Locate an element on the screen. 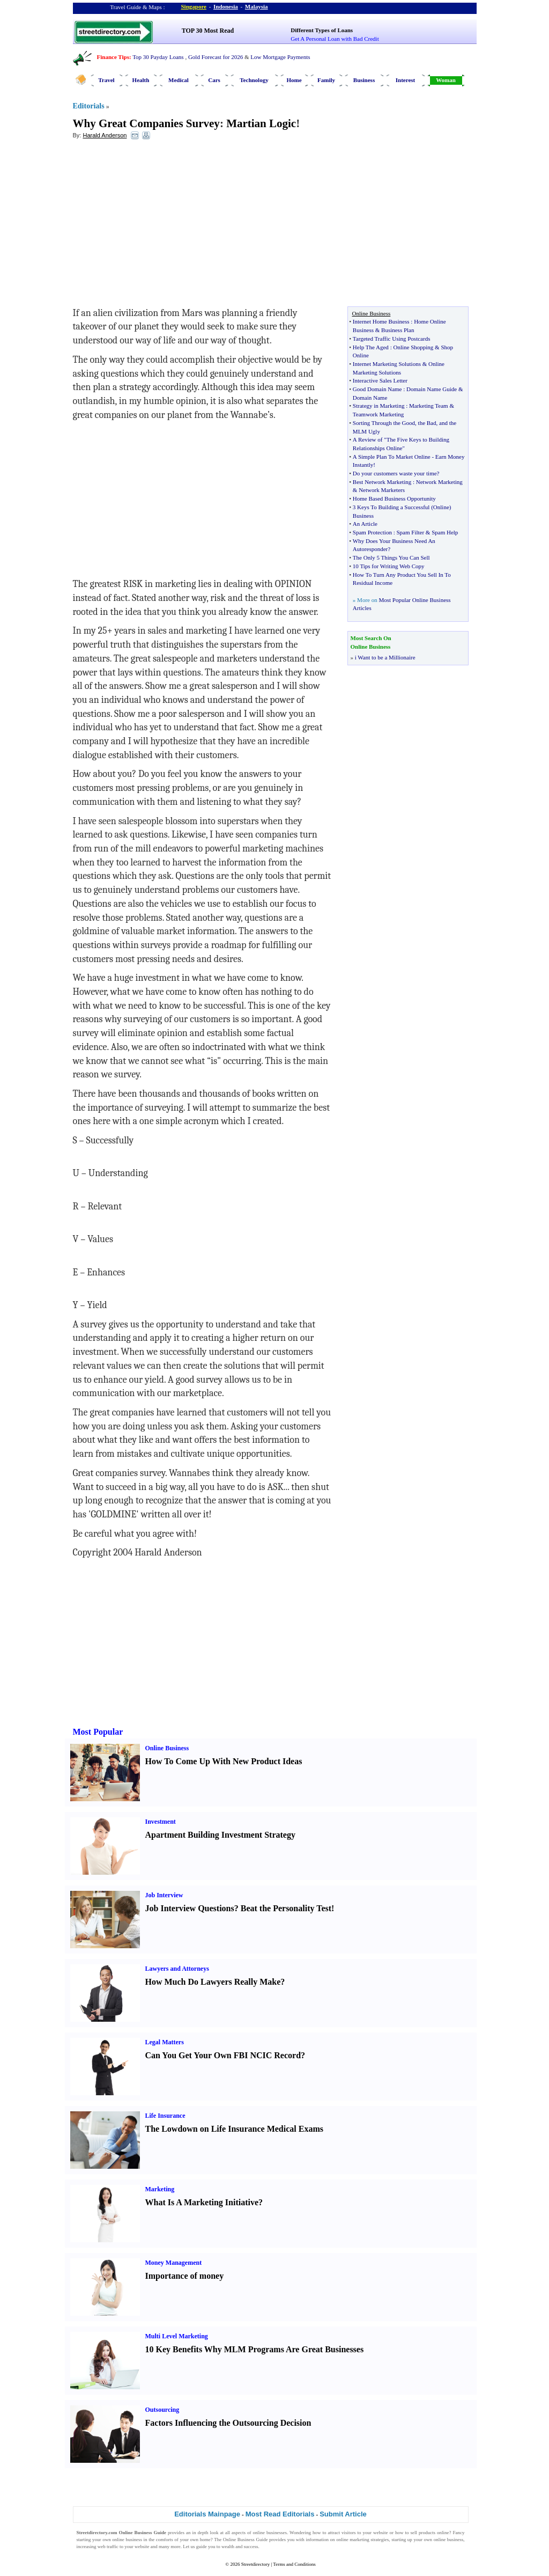 This screenshot has width=549, height=2576. Network Marketers is located at coordinates (382, 490).